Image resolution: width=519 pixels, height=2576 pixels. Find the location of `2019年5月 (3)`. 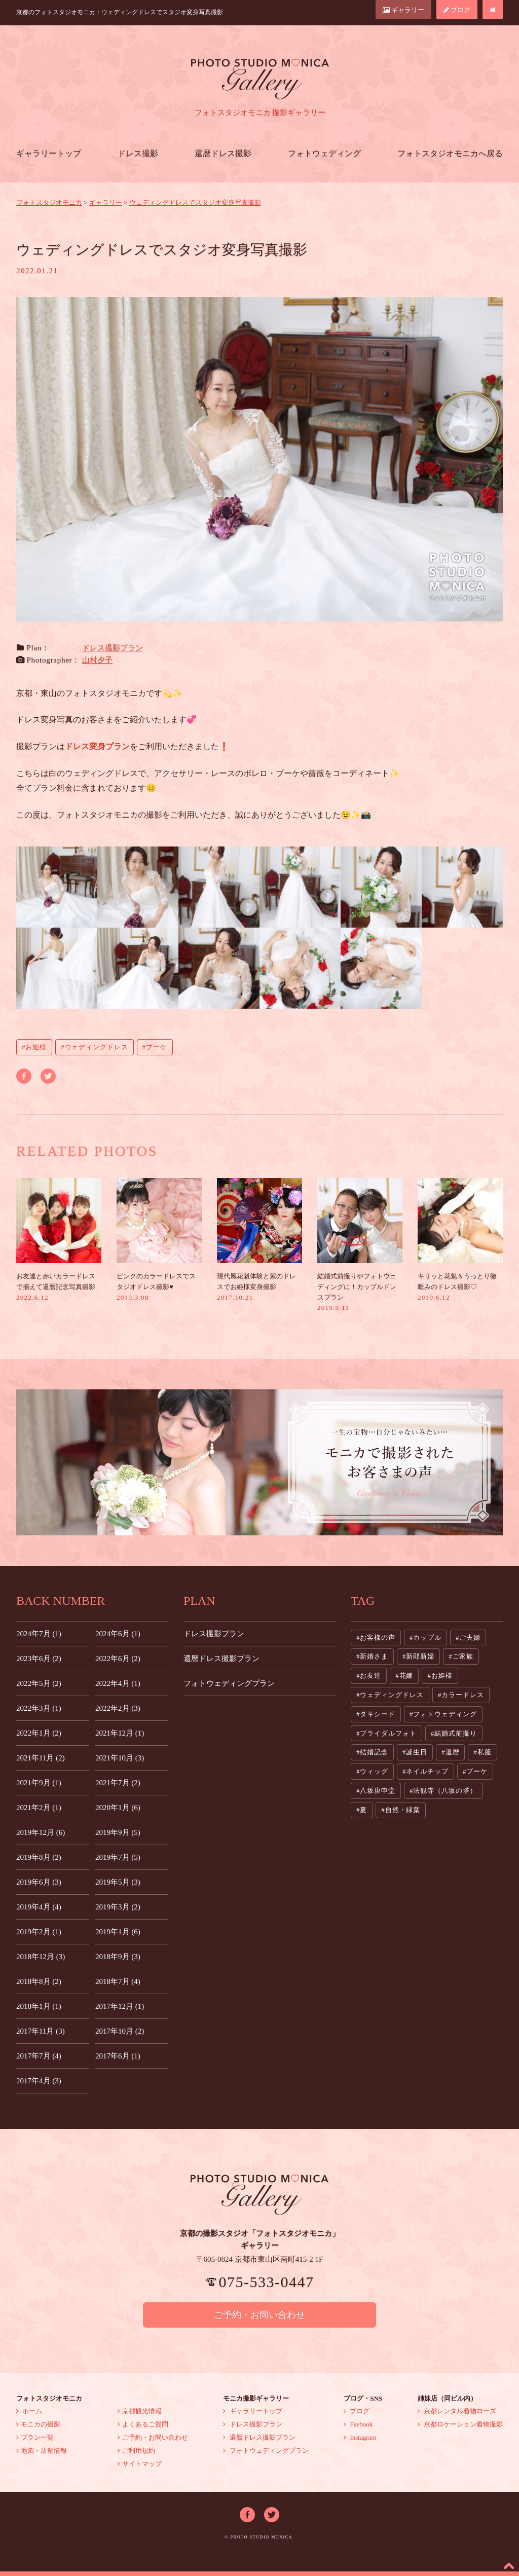

2019年5月 (3) is located at coordinates (117, 1882).